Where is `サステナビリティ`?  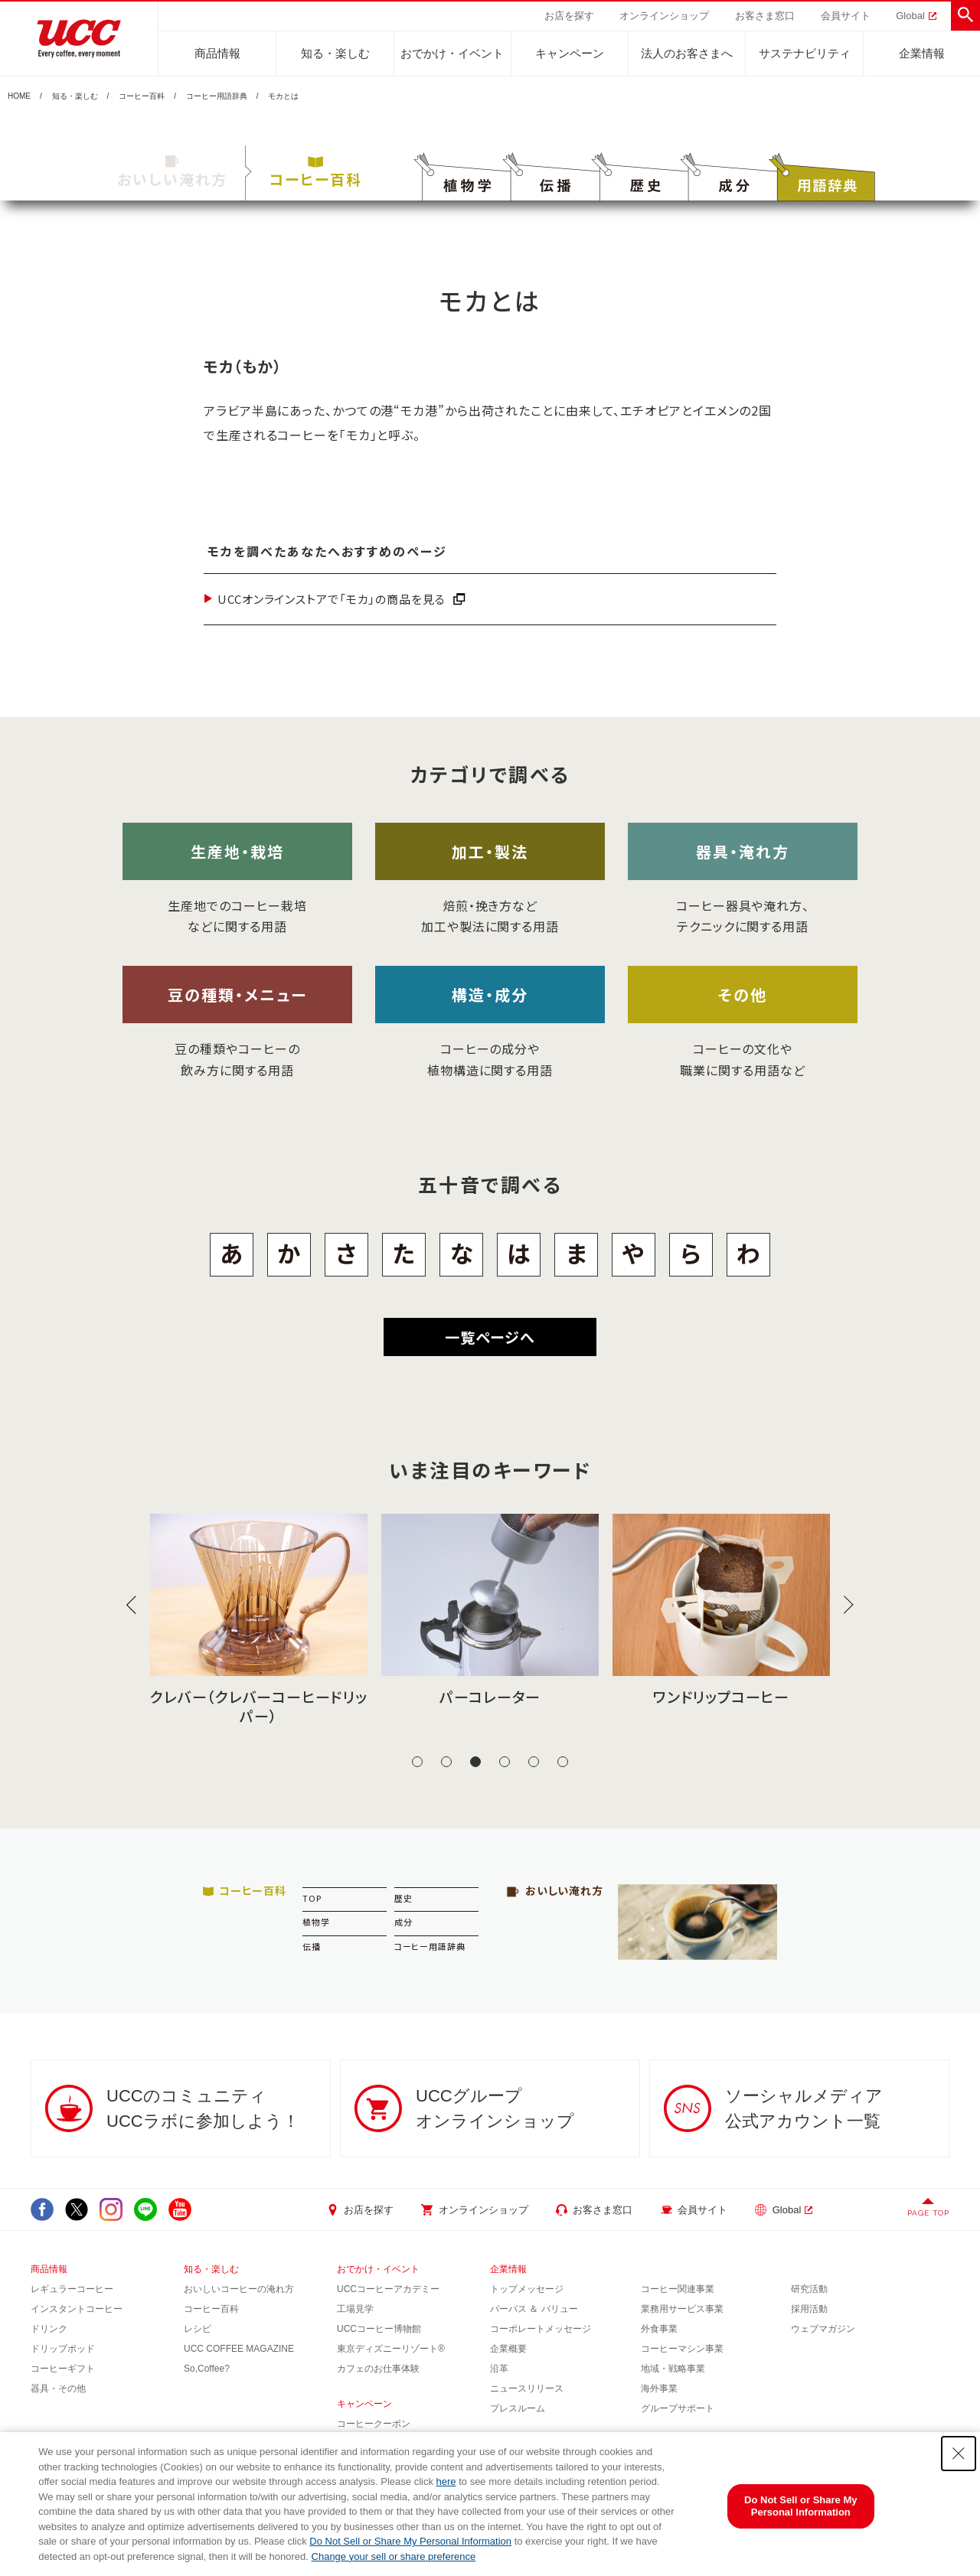
サステナビリティ is located at coordinates (805, 53).